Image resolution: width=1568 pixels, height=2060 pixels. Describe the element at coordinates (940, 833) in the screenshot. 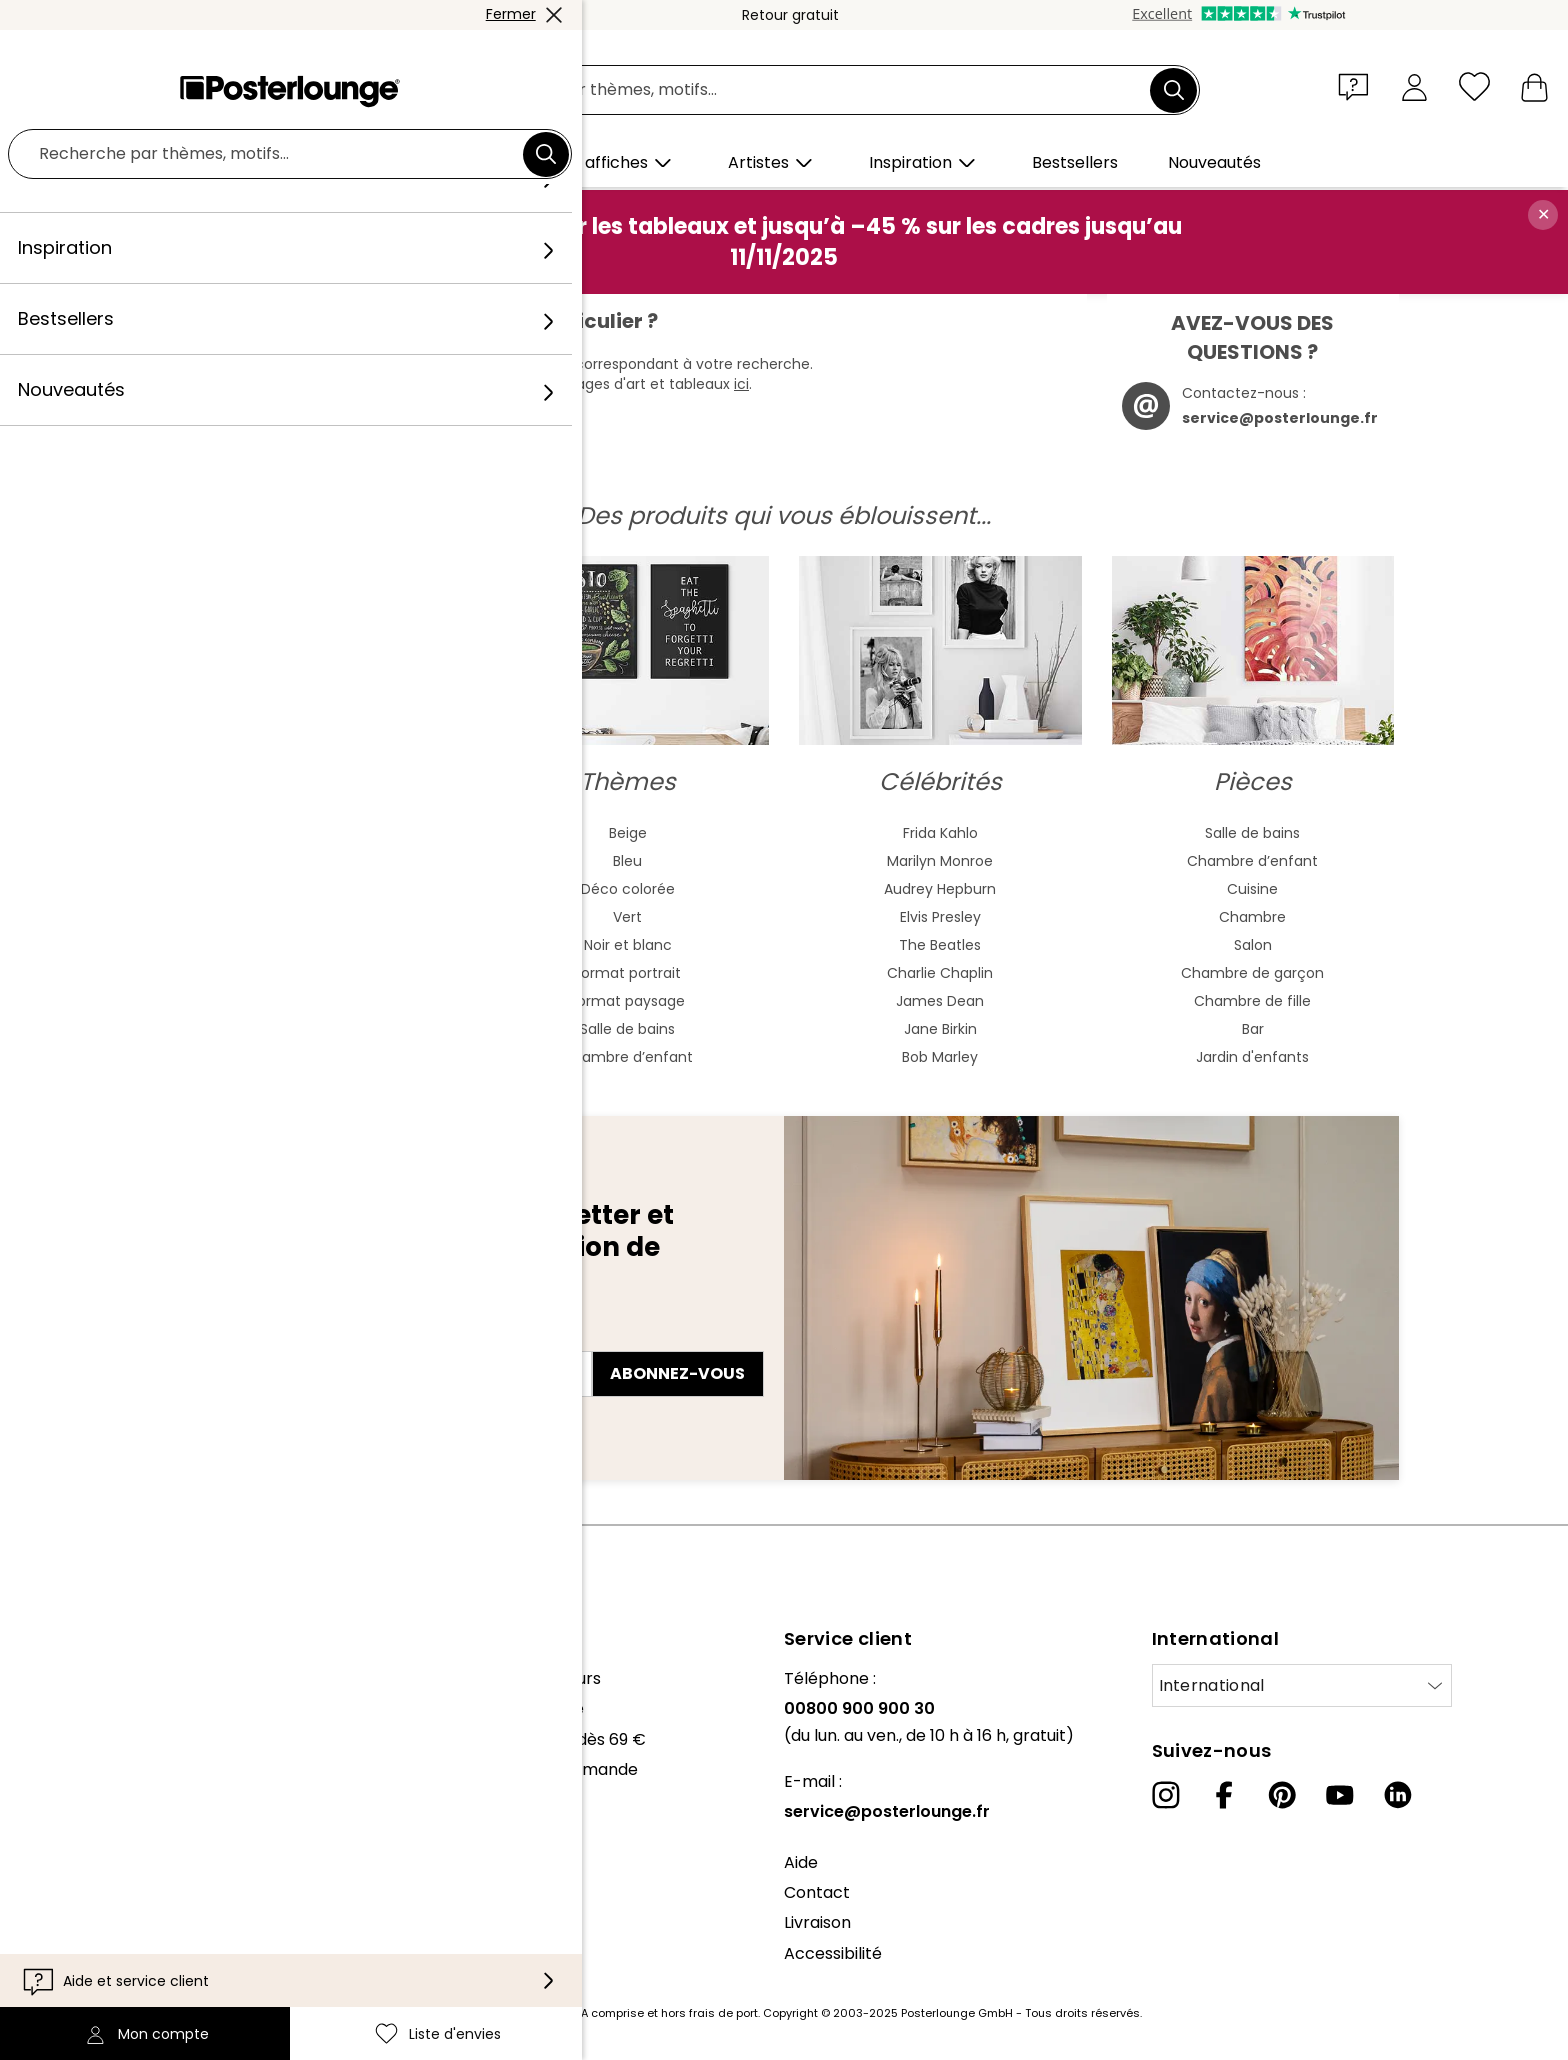

I see `Frida Kahlo` at that location.